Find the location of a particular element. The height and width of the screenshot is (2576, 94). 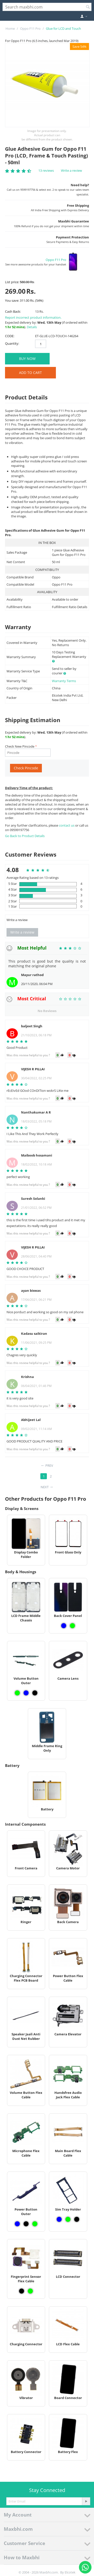

Report incorrect product information. is located at coordinates (33, 317).